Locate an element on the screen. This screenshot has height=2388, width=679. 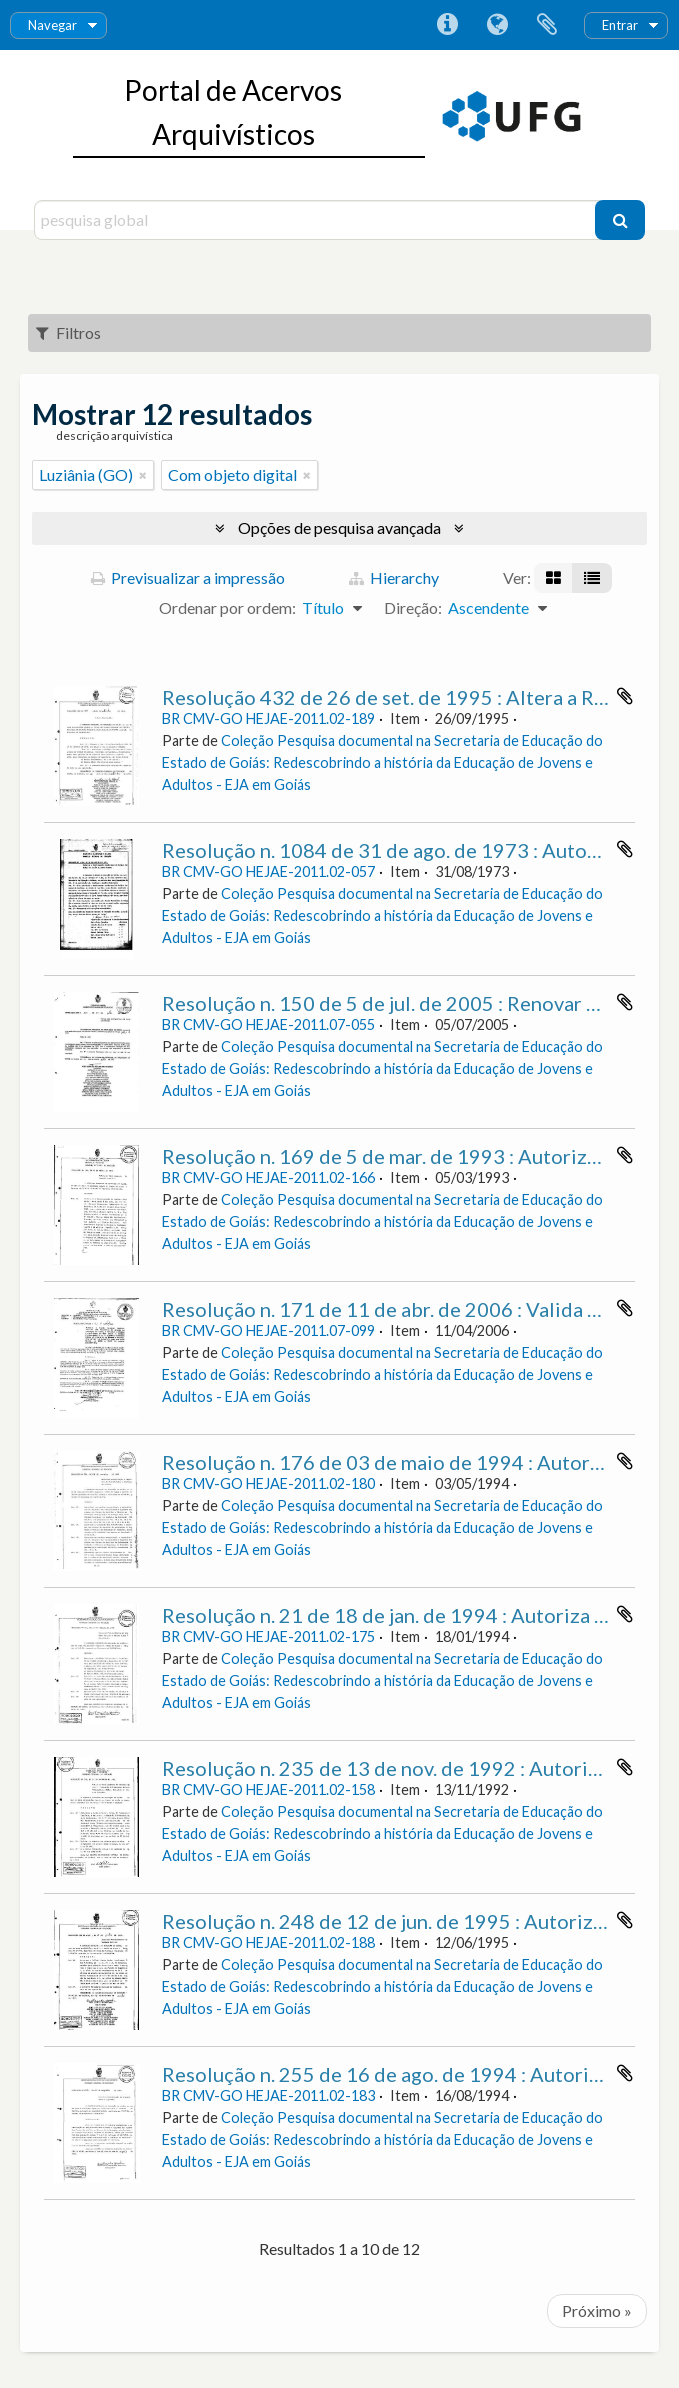
Direção: is located at coordinates (413, 607).